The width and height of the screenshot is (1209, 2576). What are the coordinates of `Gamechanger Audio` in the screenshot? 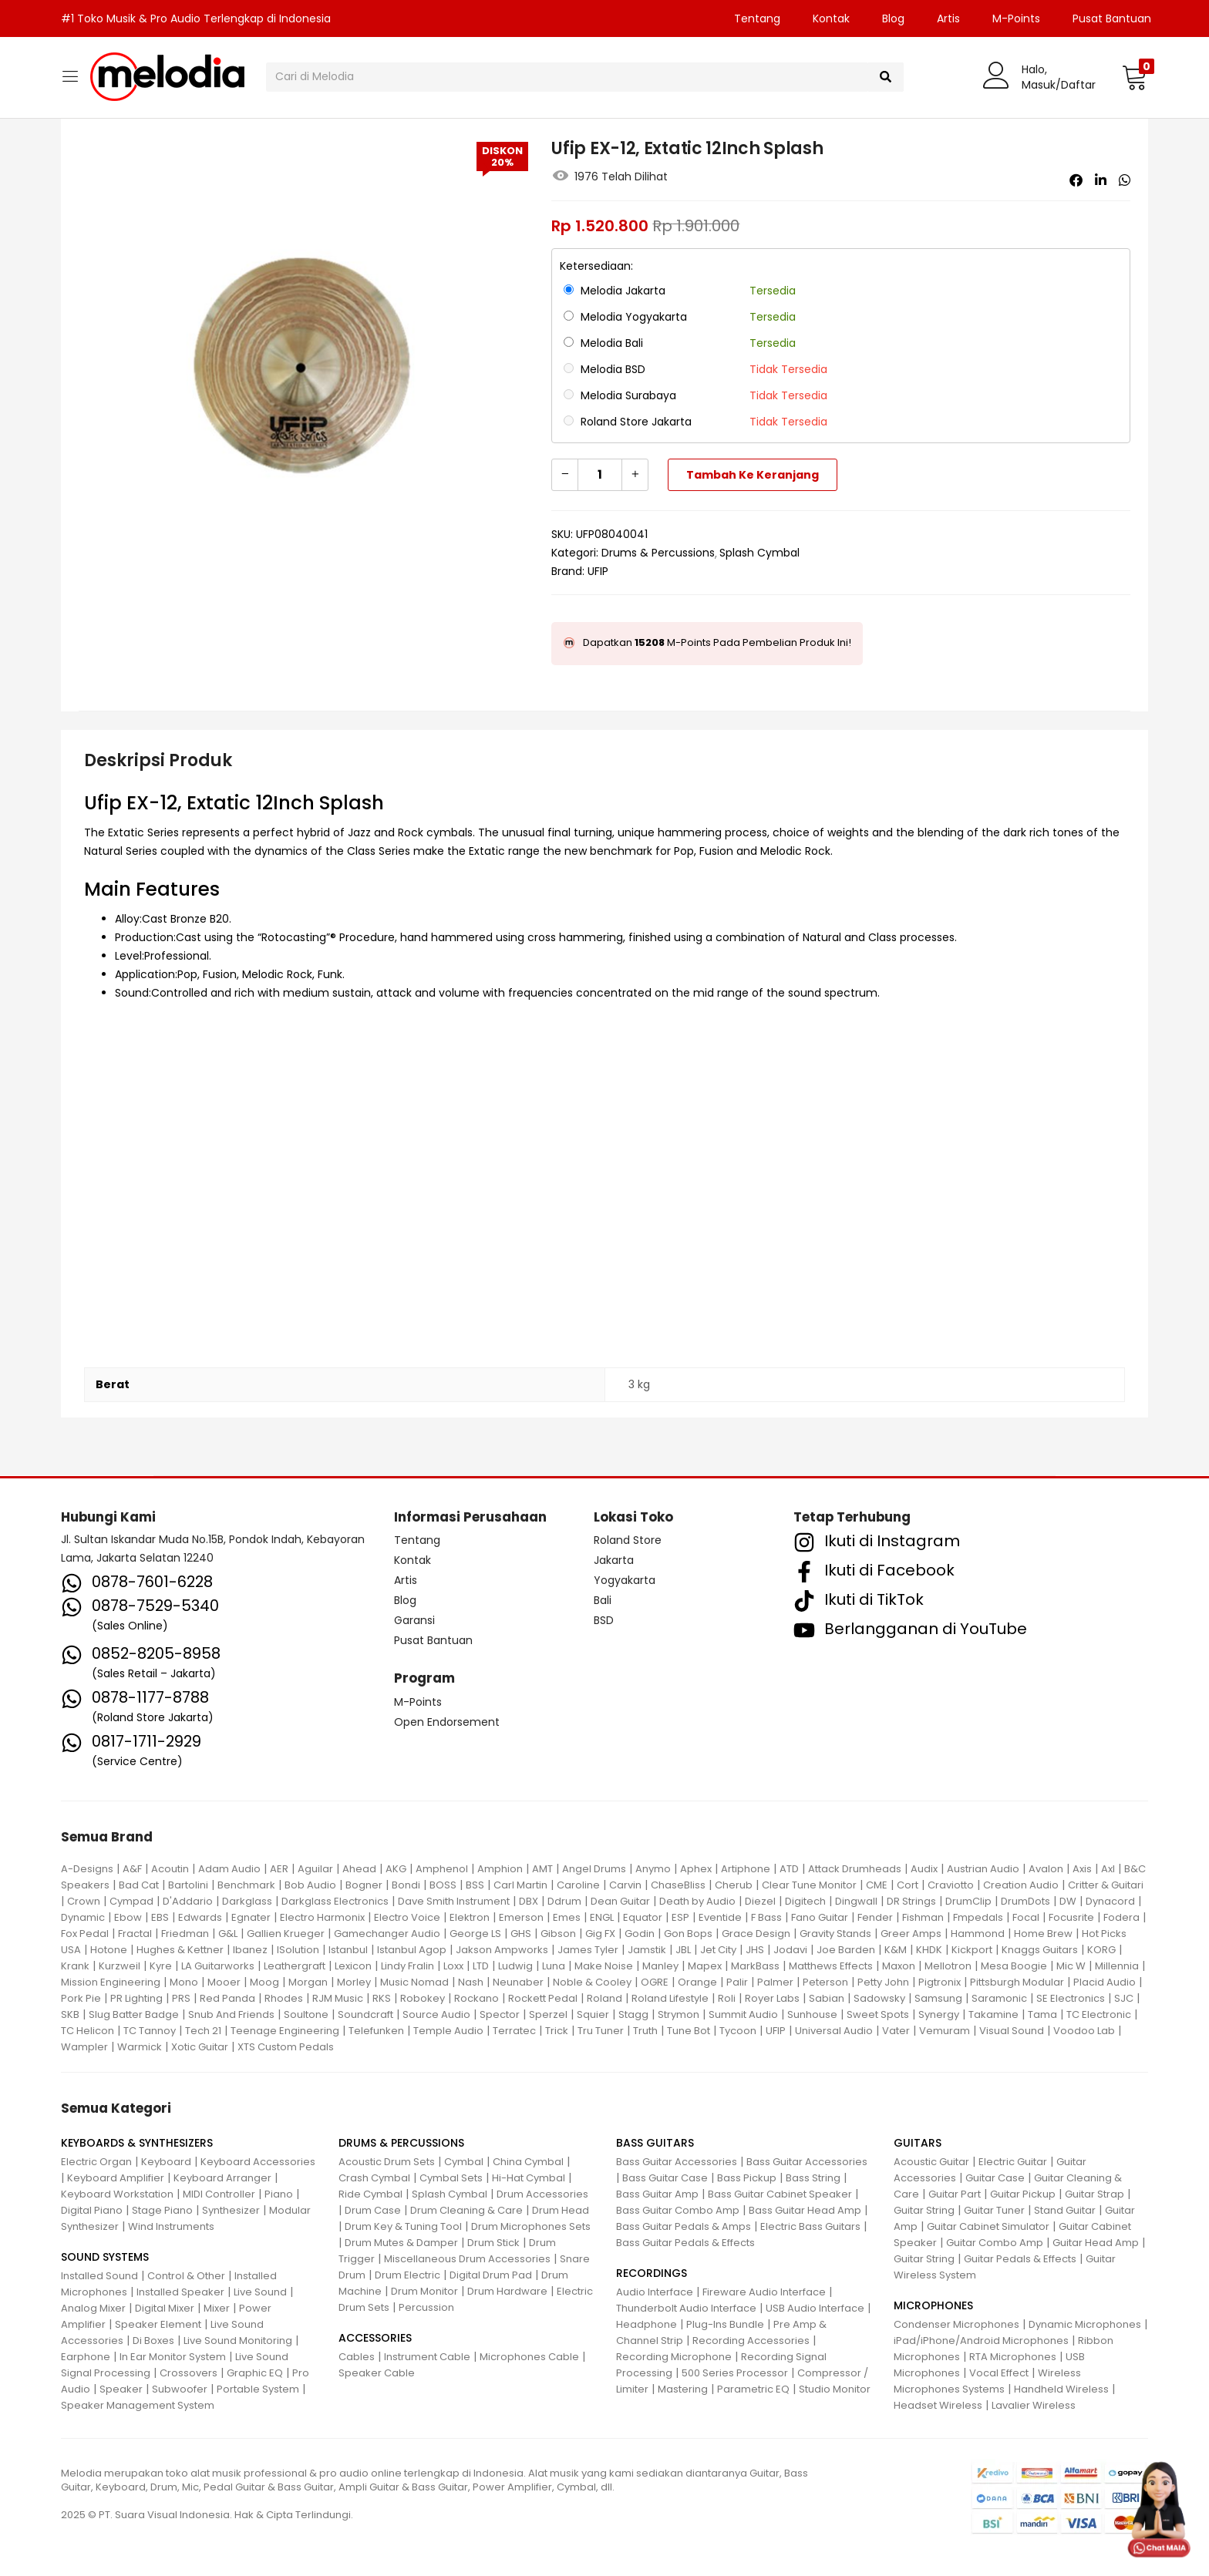 It's located at (387, 1933).